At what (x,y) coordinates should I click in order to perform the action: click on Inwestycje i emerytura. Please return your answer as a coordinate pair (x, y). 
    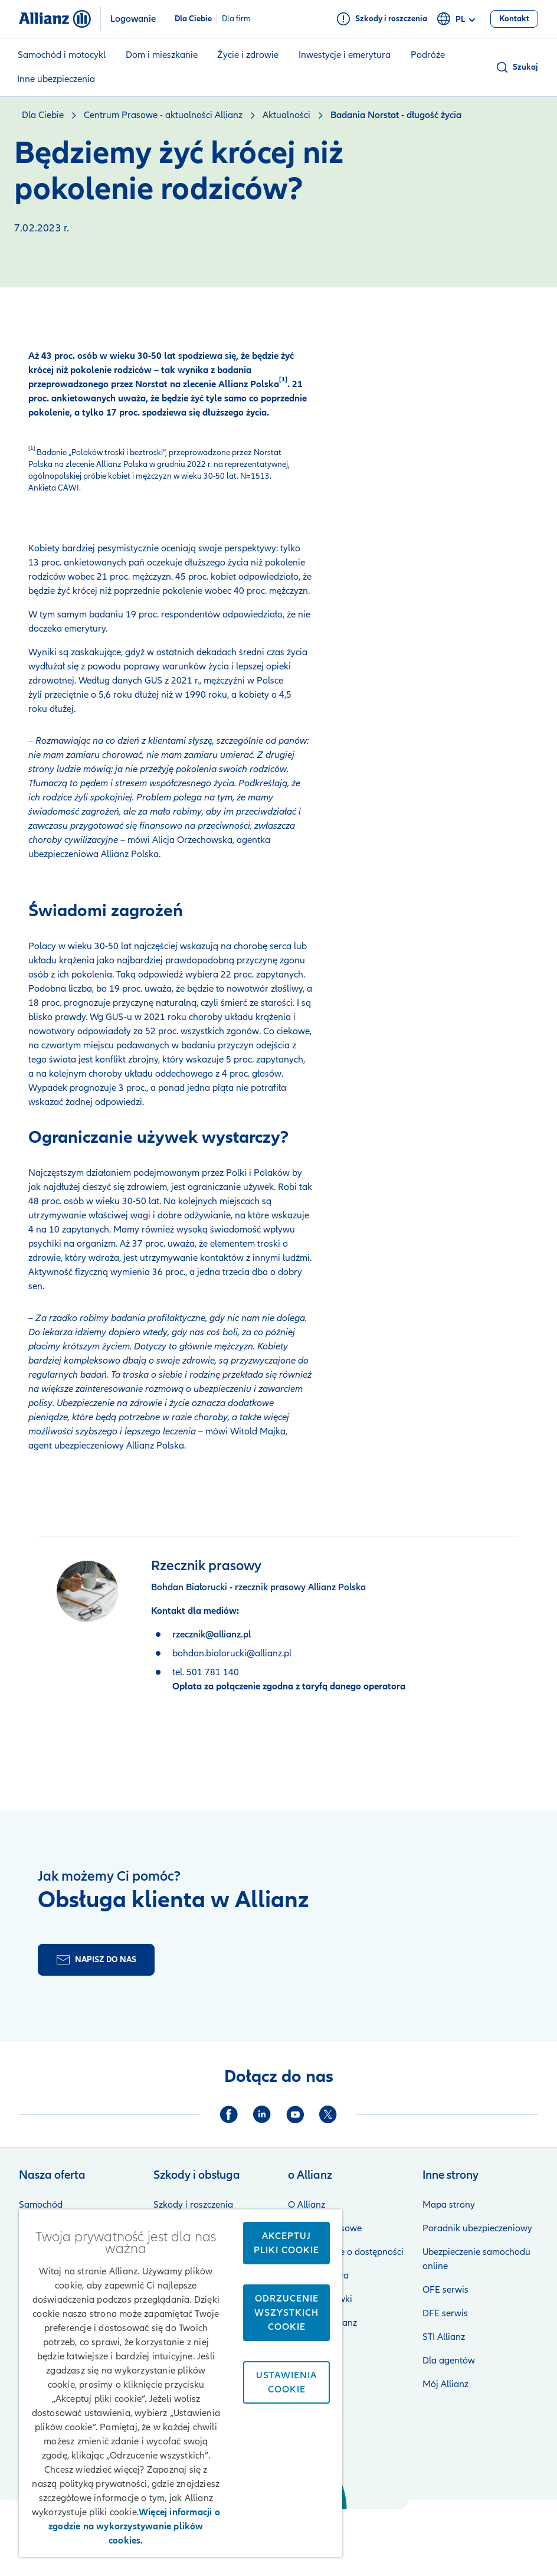
    Looking at the image, I should click on (345, 55).